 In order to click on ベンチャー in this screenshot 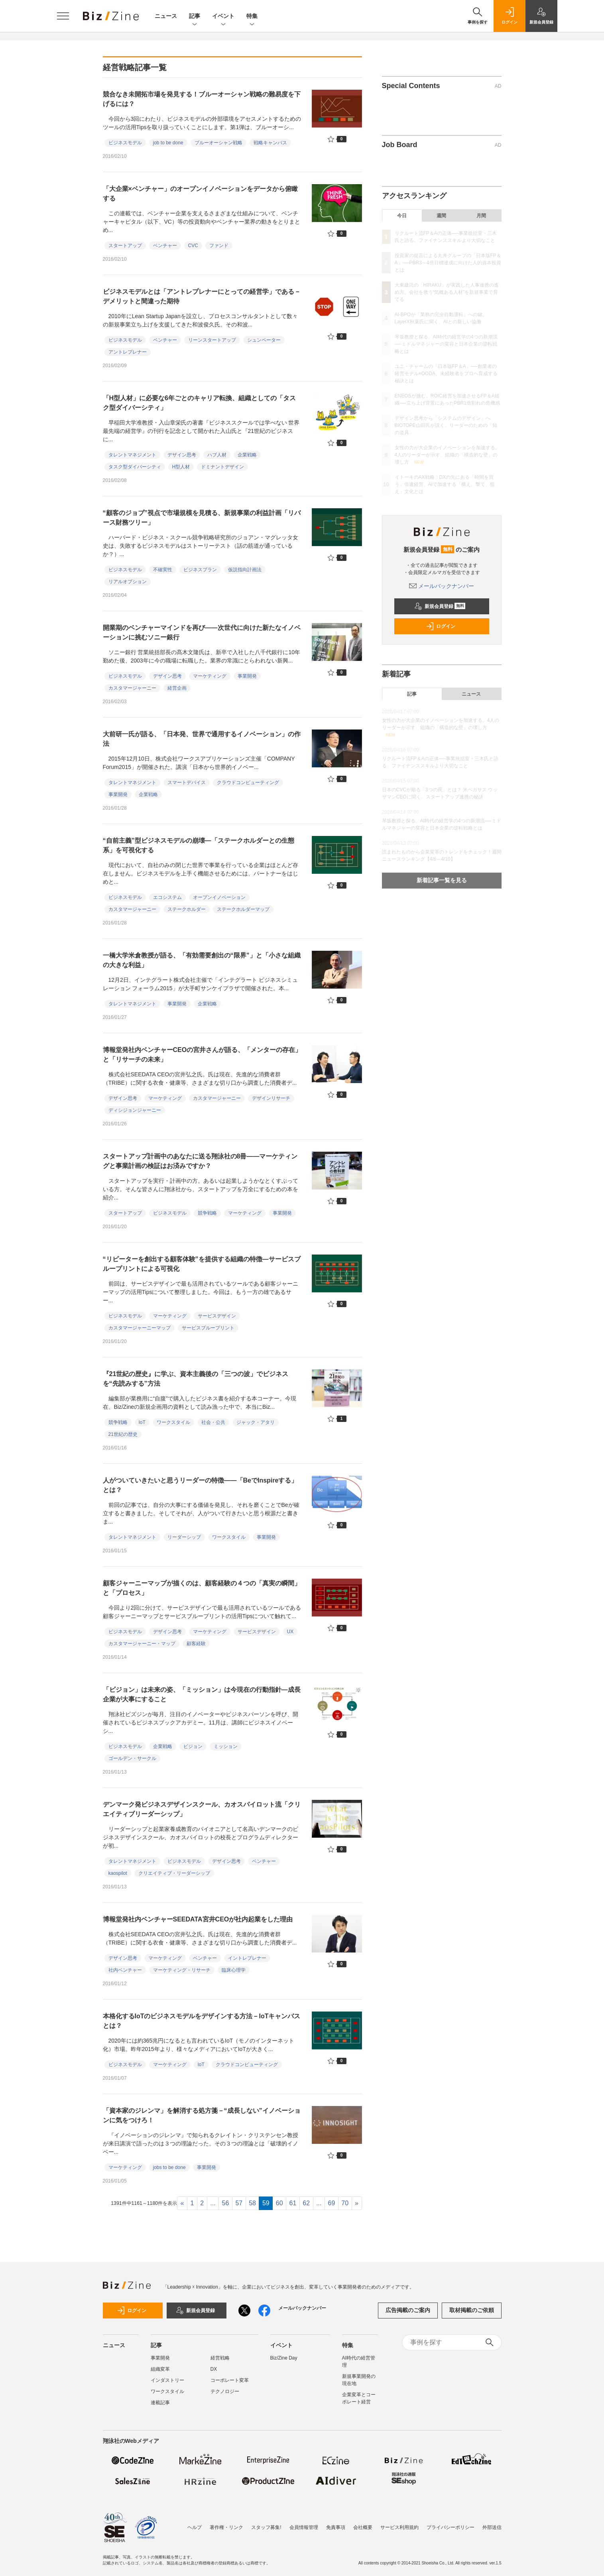, I will do `click(165, 245)`.